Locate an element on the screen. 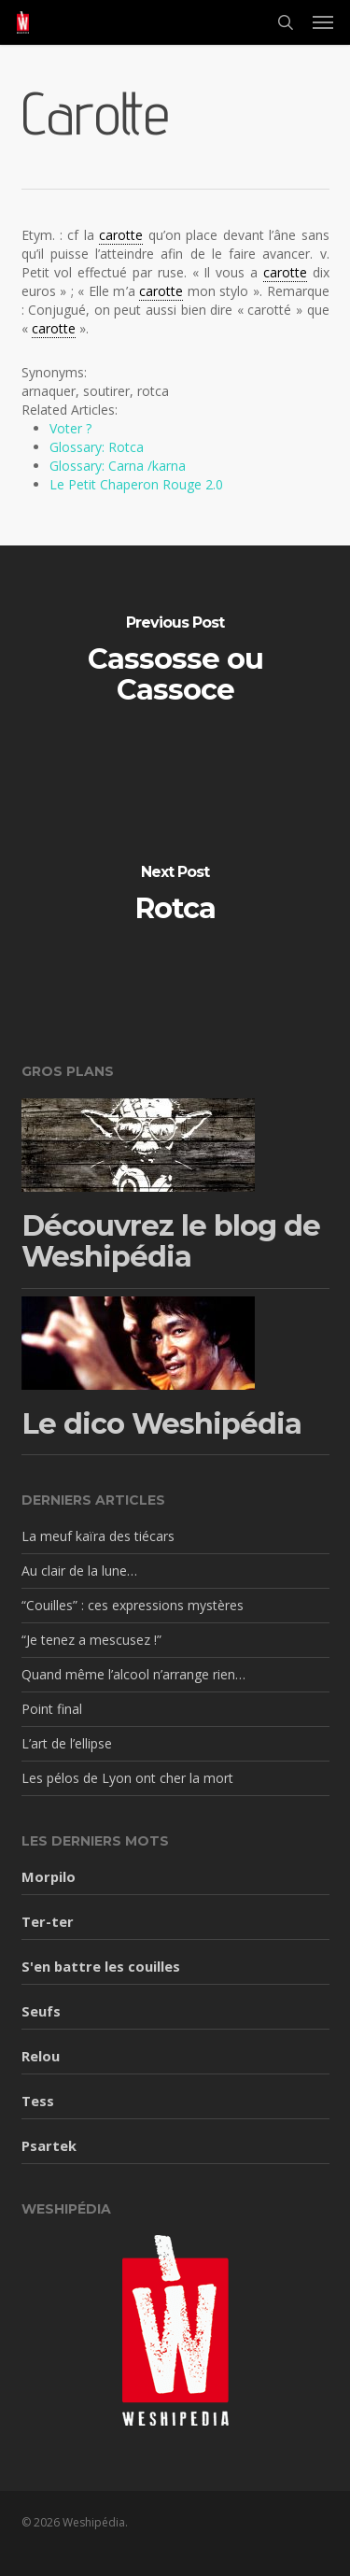 The width and height of the screenshot is (350, 2576). Seufs is located at coordinates (41, 2011).